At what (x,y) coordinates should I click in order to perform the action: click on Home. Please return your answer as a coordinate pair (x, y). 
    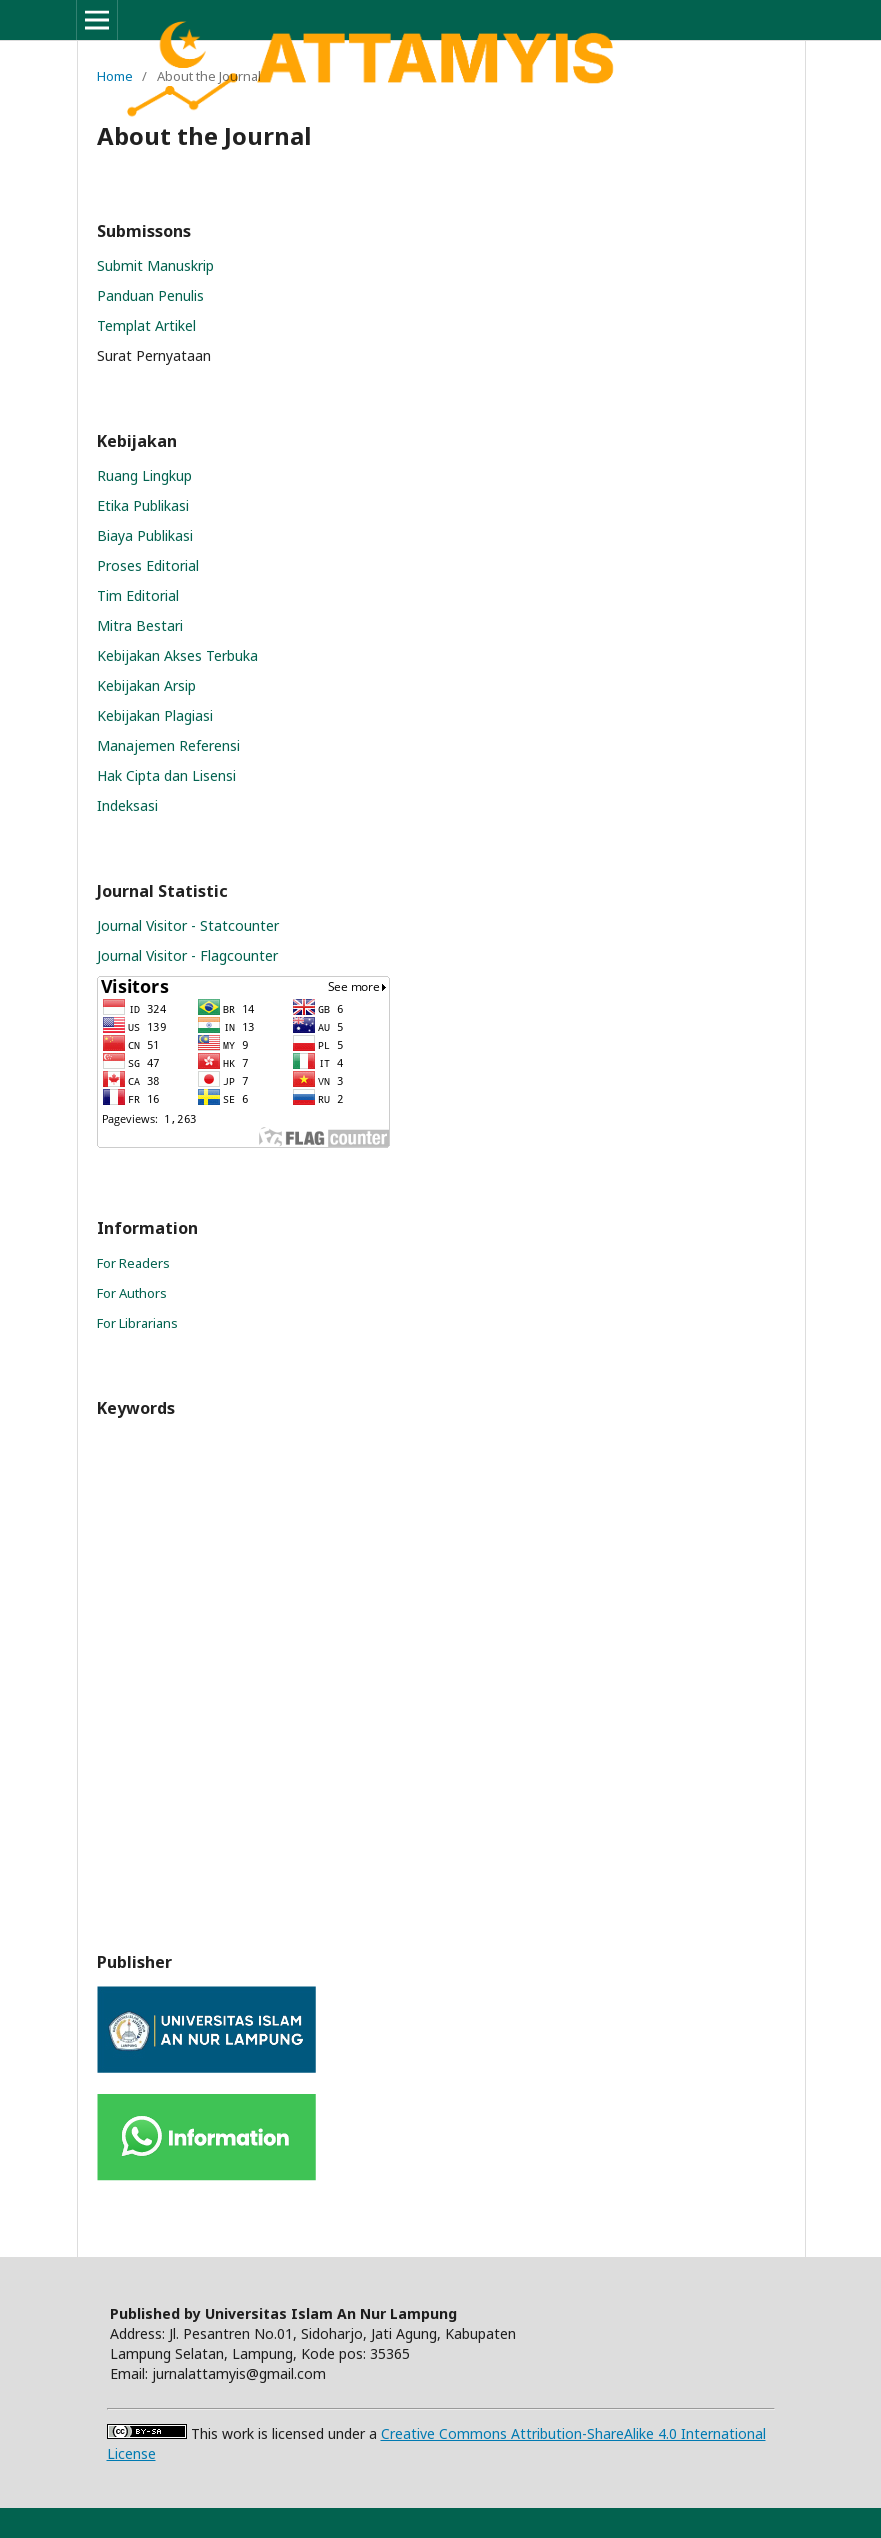
    Looking at the image, I should click on (115, 76).